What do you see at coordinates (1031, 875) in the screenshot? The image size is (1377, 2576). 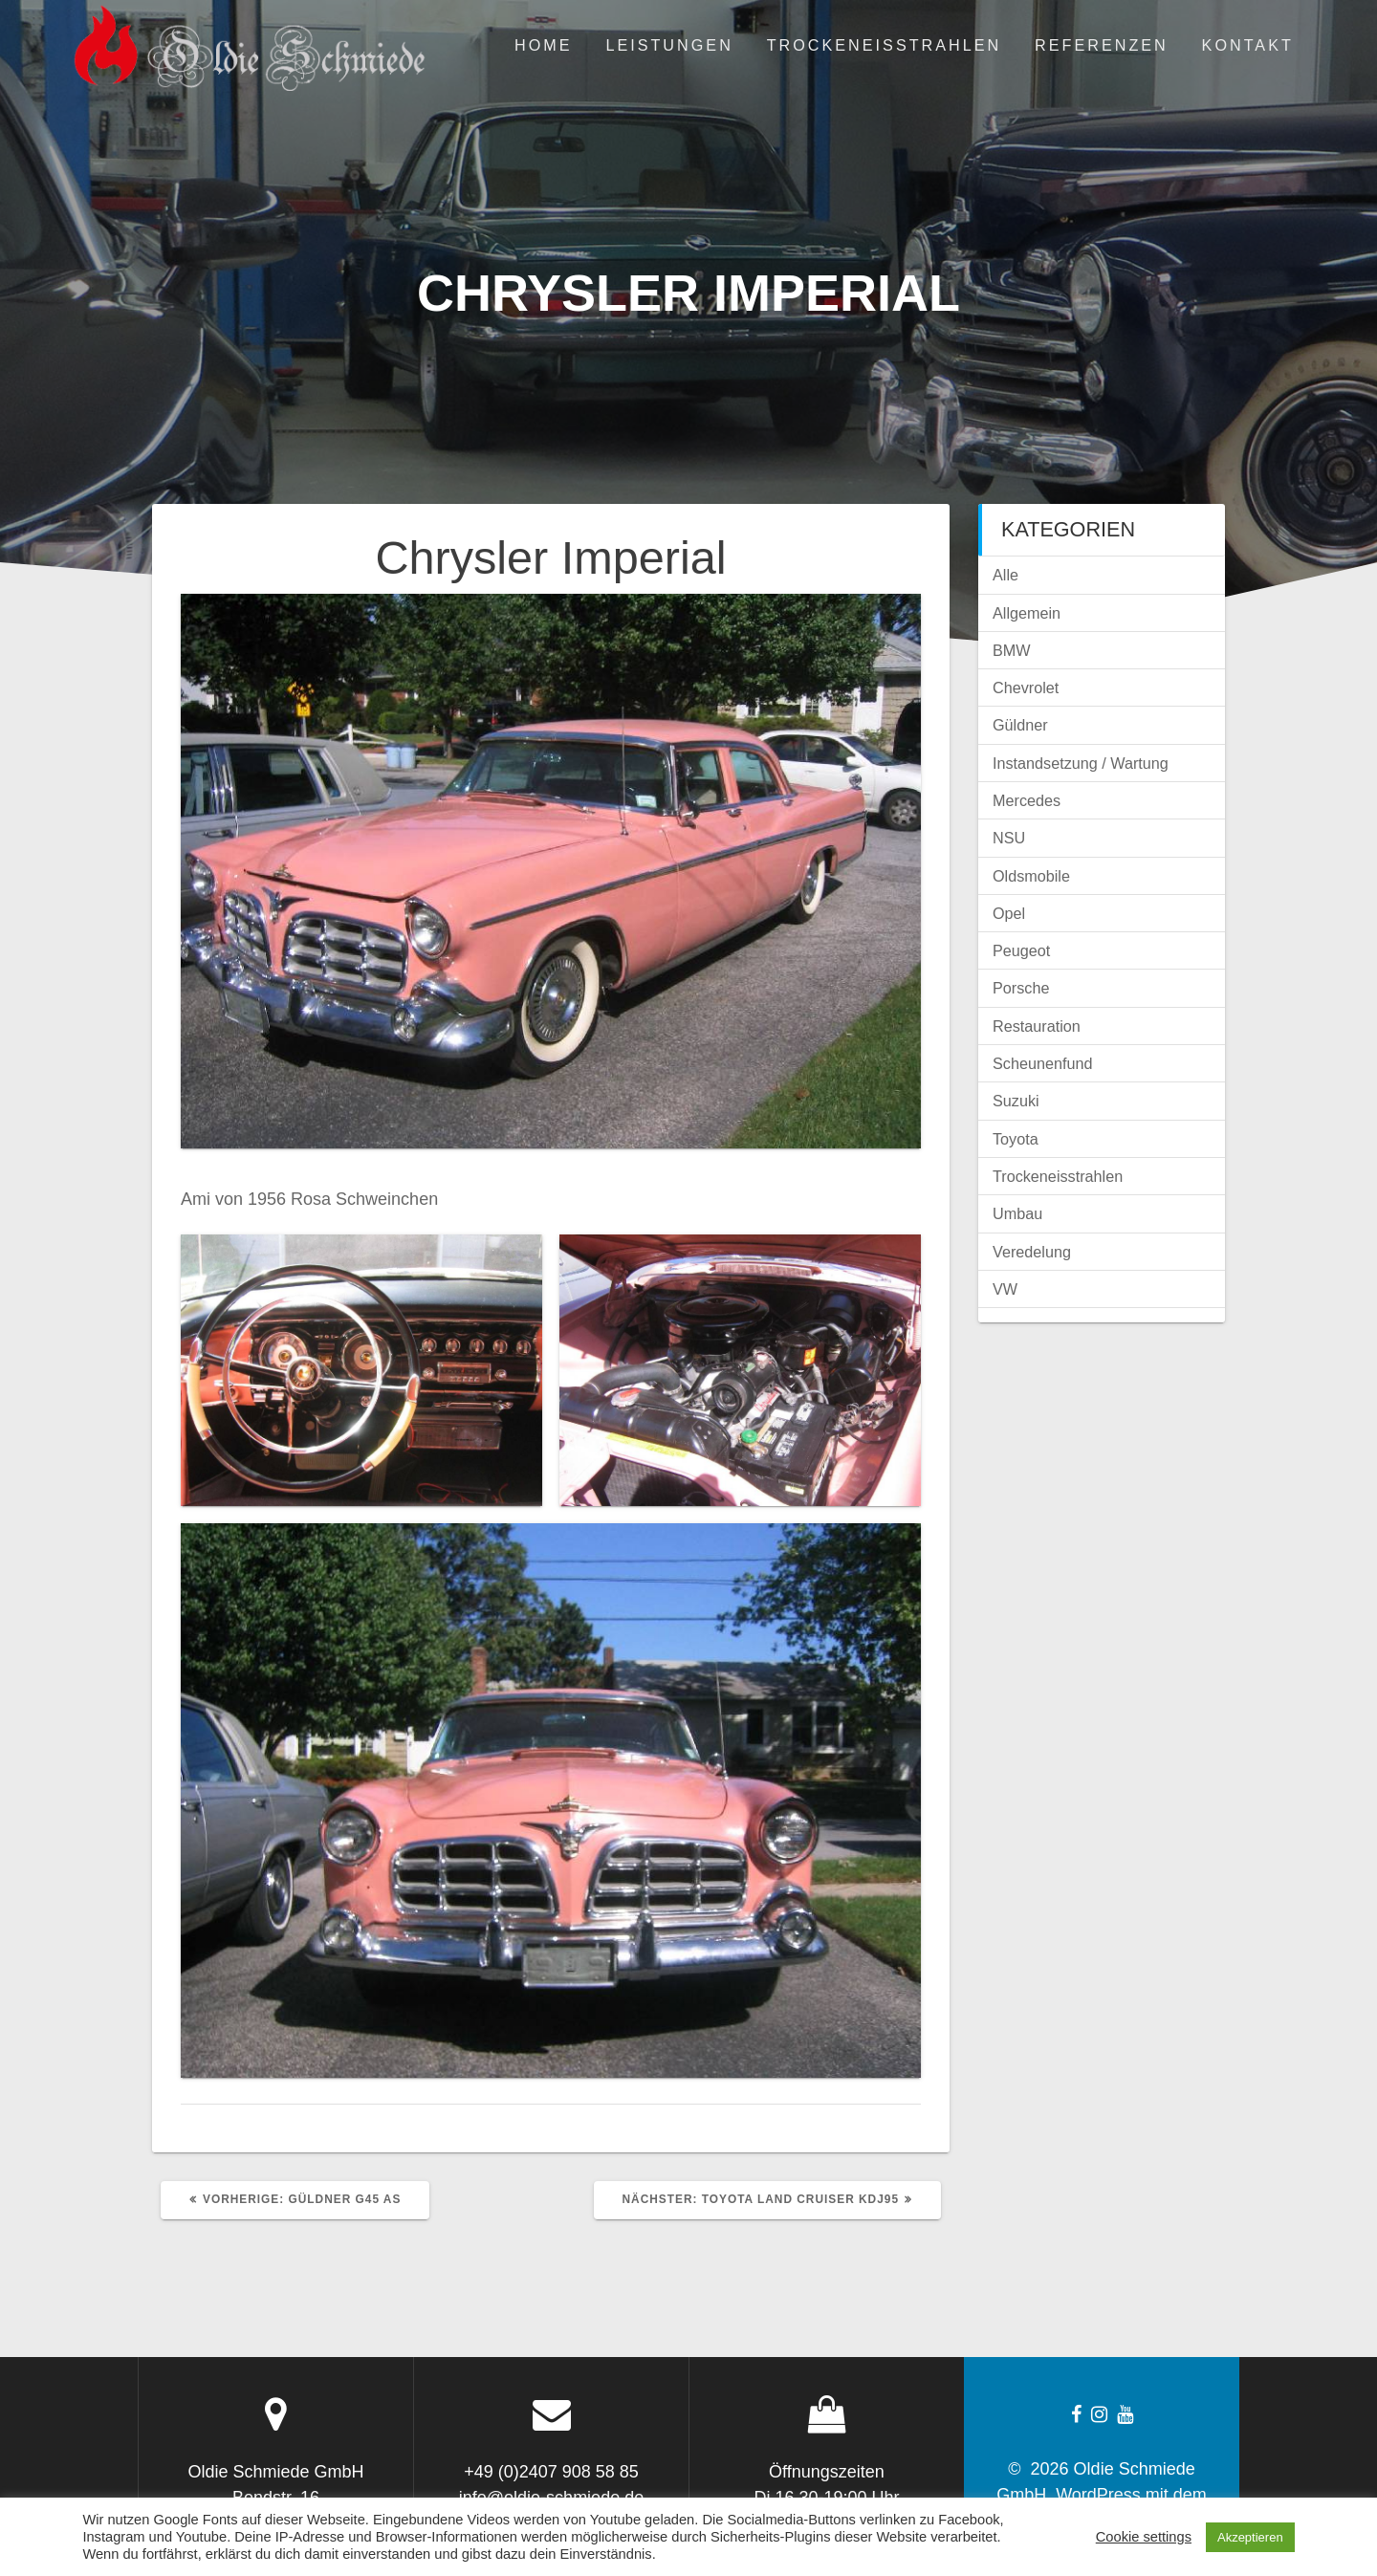 I see `Oldsmobile` at bounding box center [1031, 875].